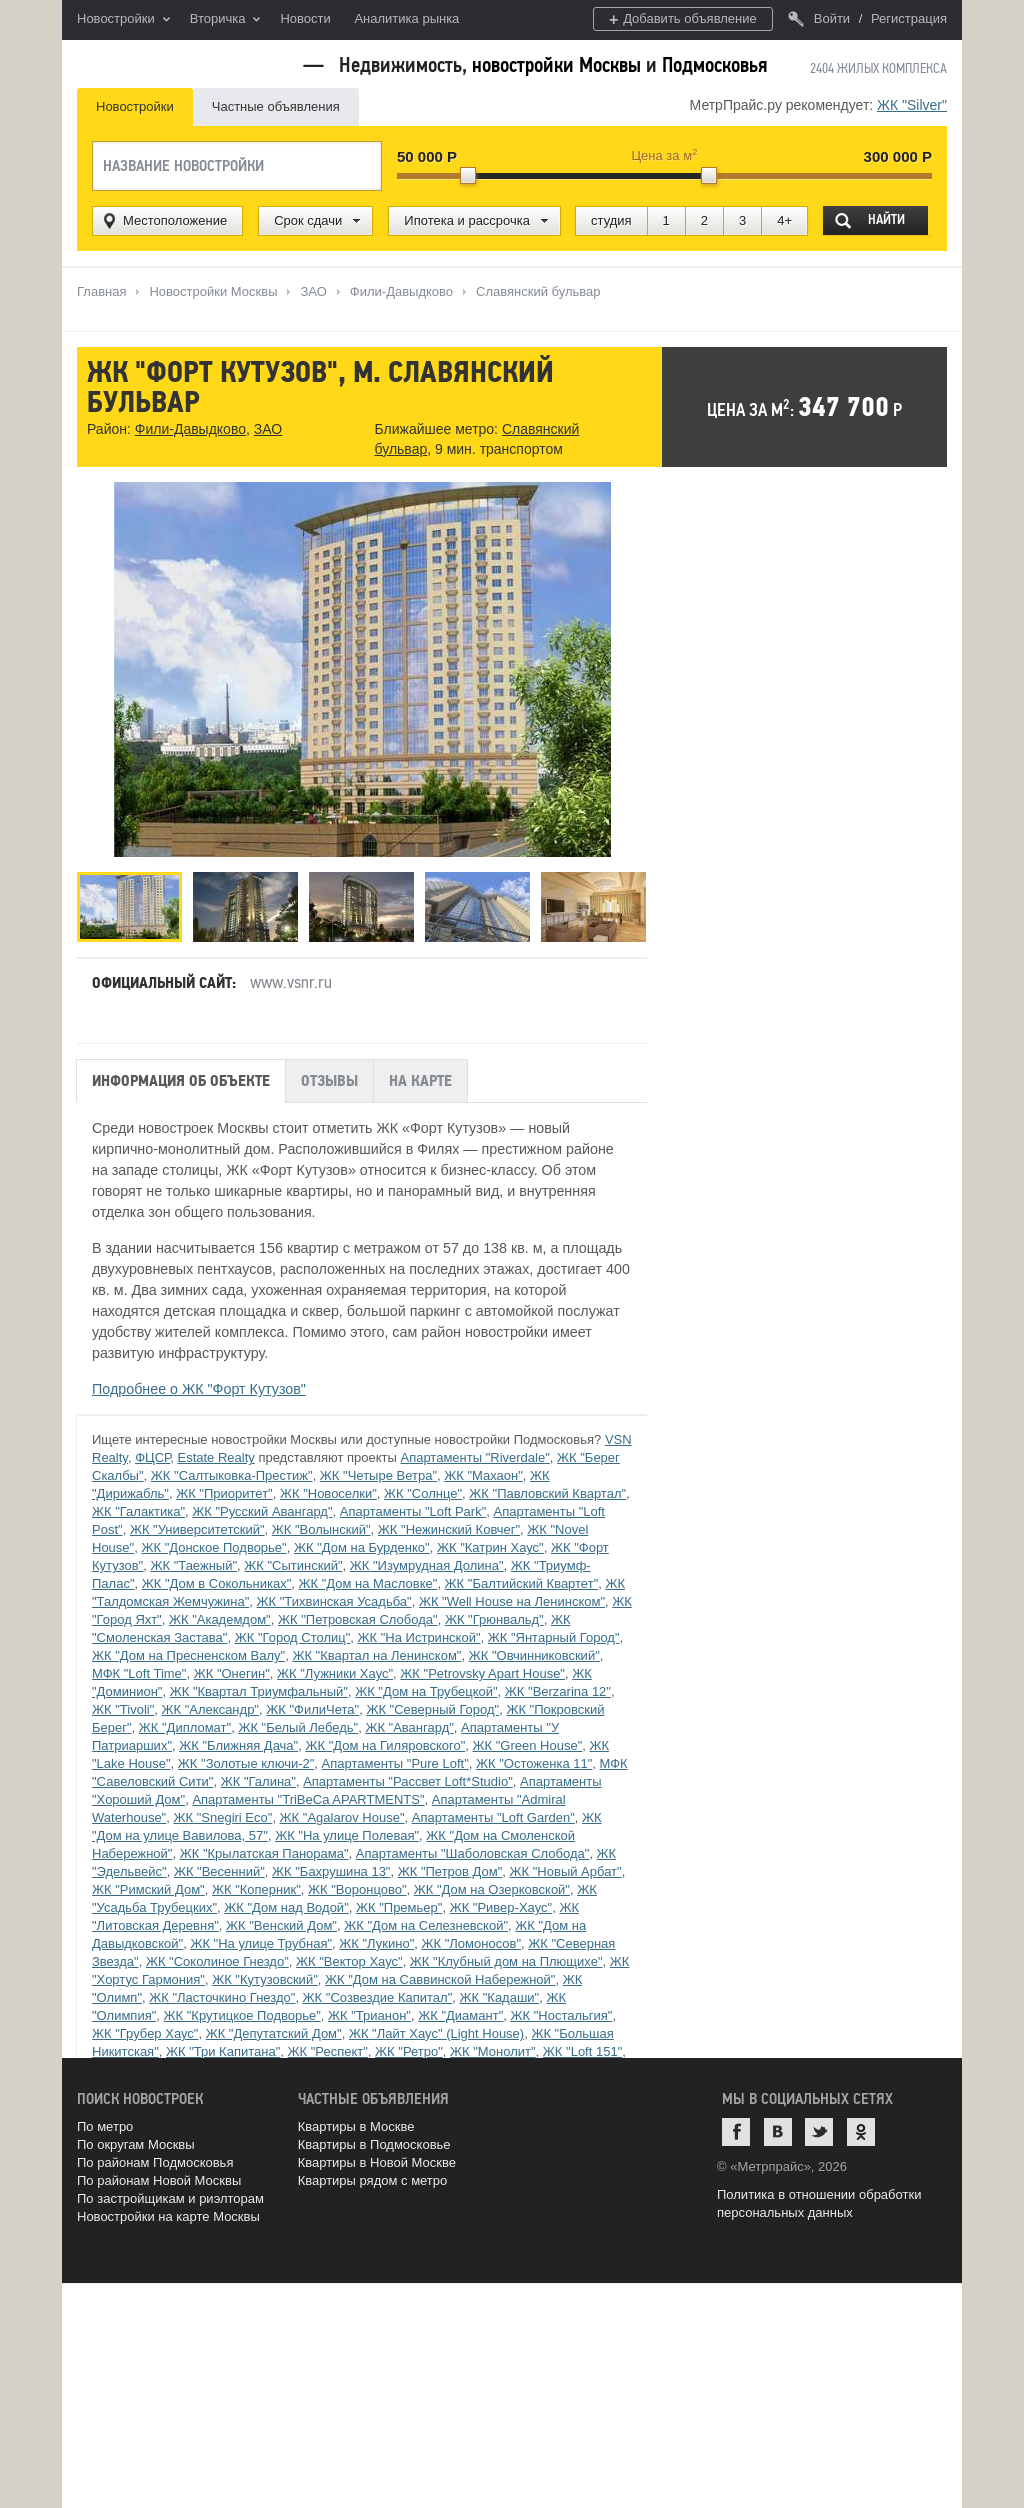 Image resolution: width=1024 pixels, height=2508 pixels. I want to click on Квартиры в Москве, so click(356, 2126).